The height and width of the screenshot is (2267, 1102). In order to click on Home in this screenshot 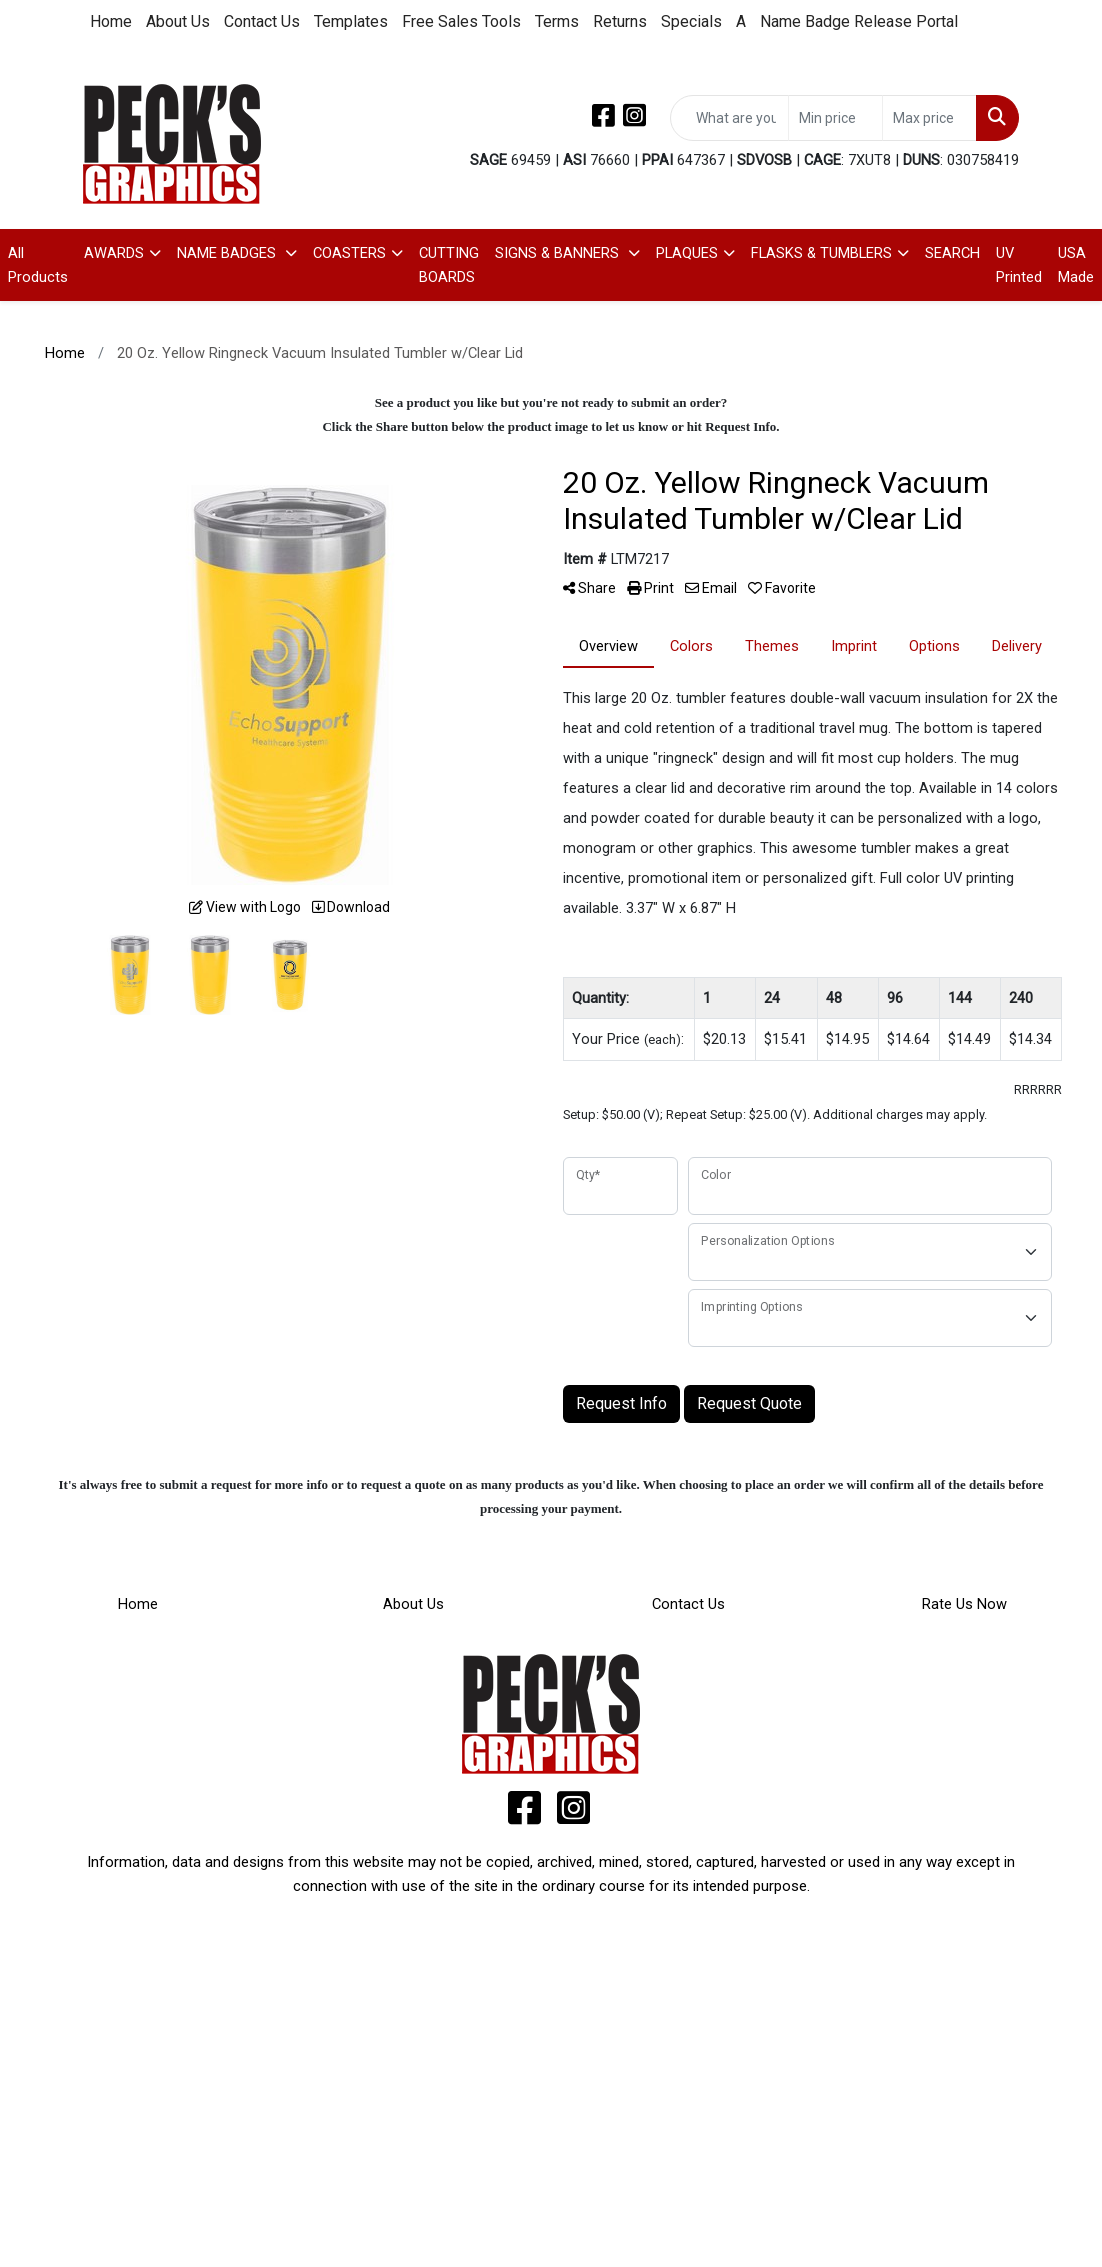, I will do `click(111, 21)`.